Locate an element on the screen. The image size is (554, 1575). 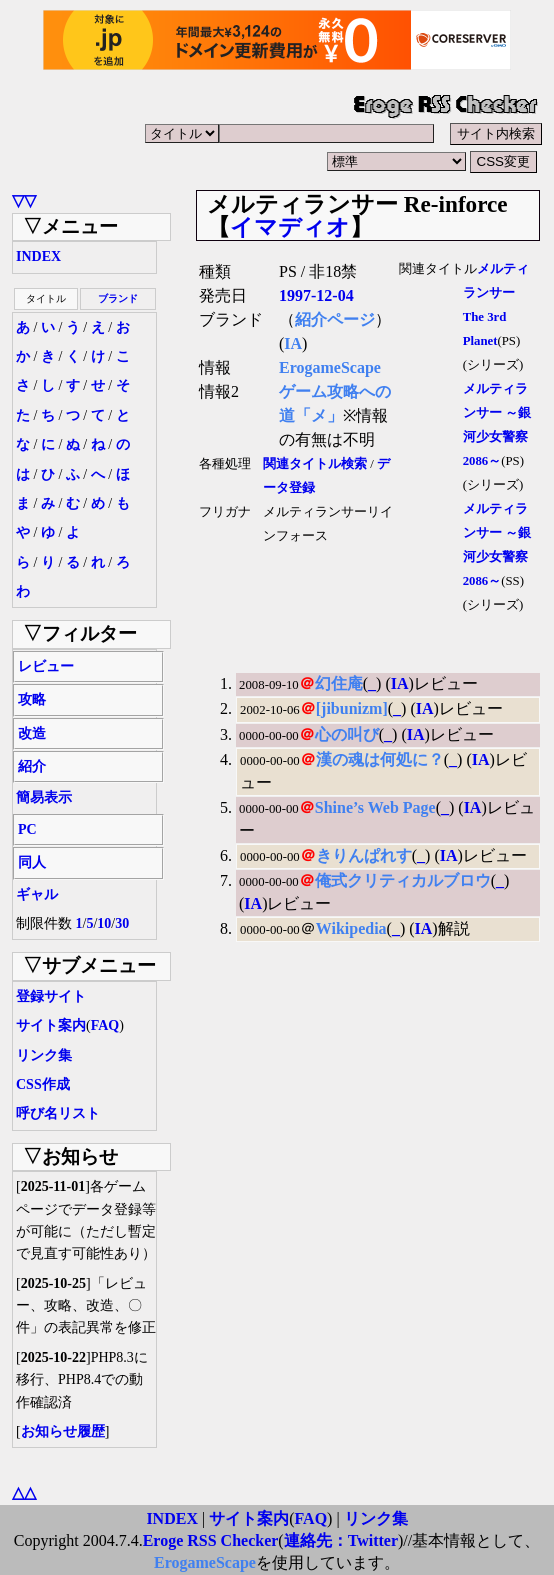
きりんぱれす is located at coordinates (364, 855).